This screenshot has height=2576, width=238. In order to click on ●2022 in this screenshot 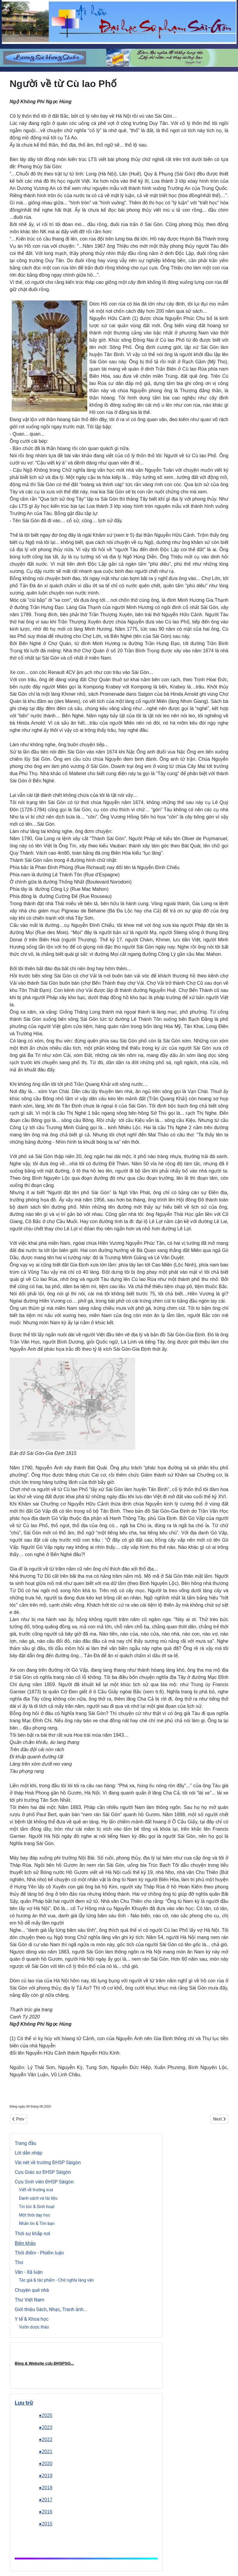, I will do `click(45, 2439)`.